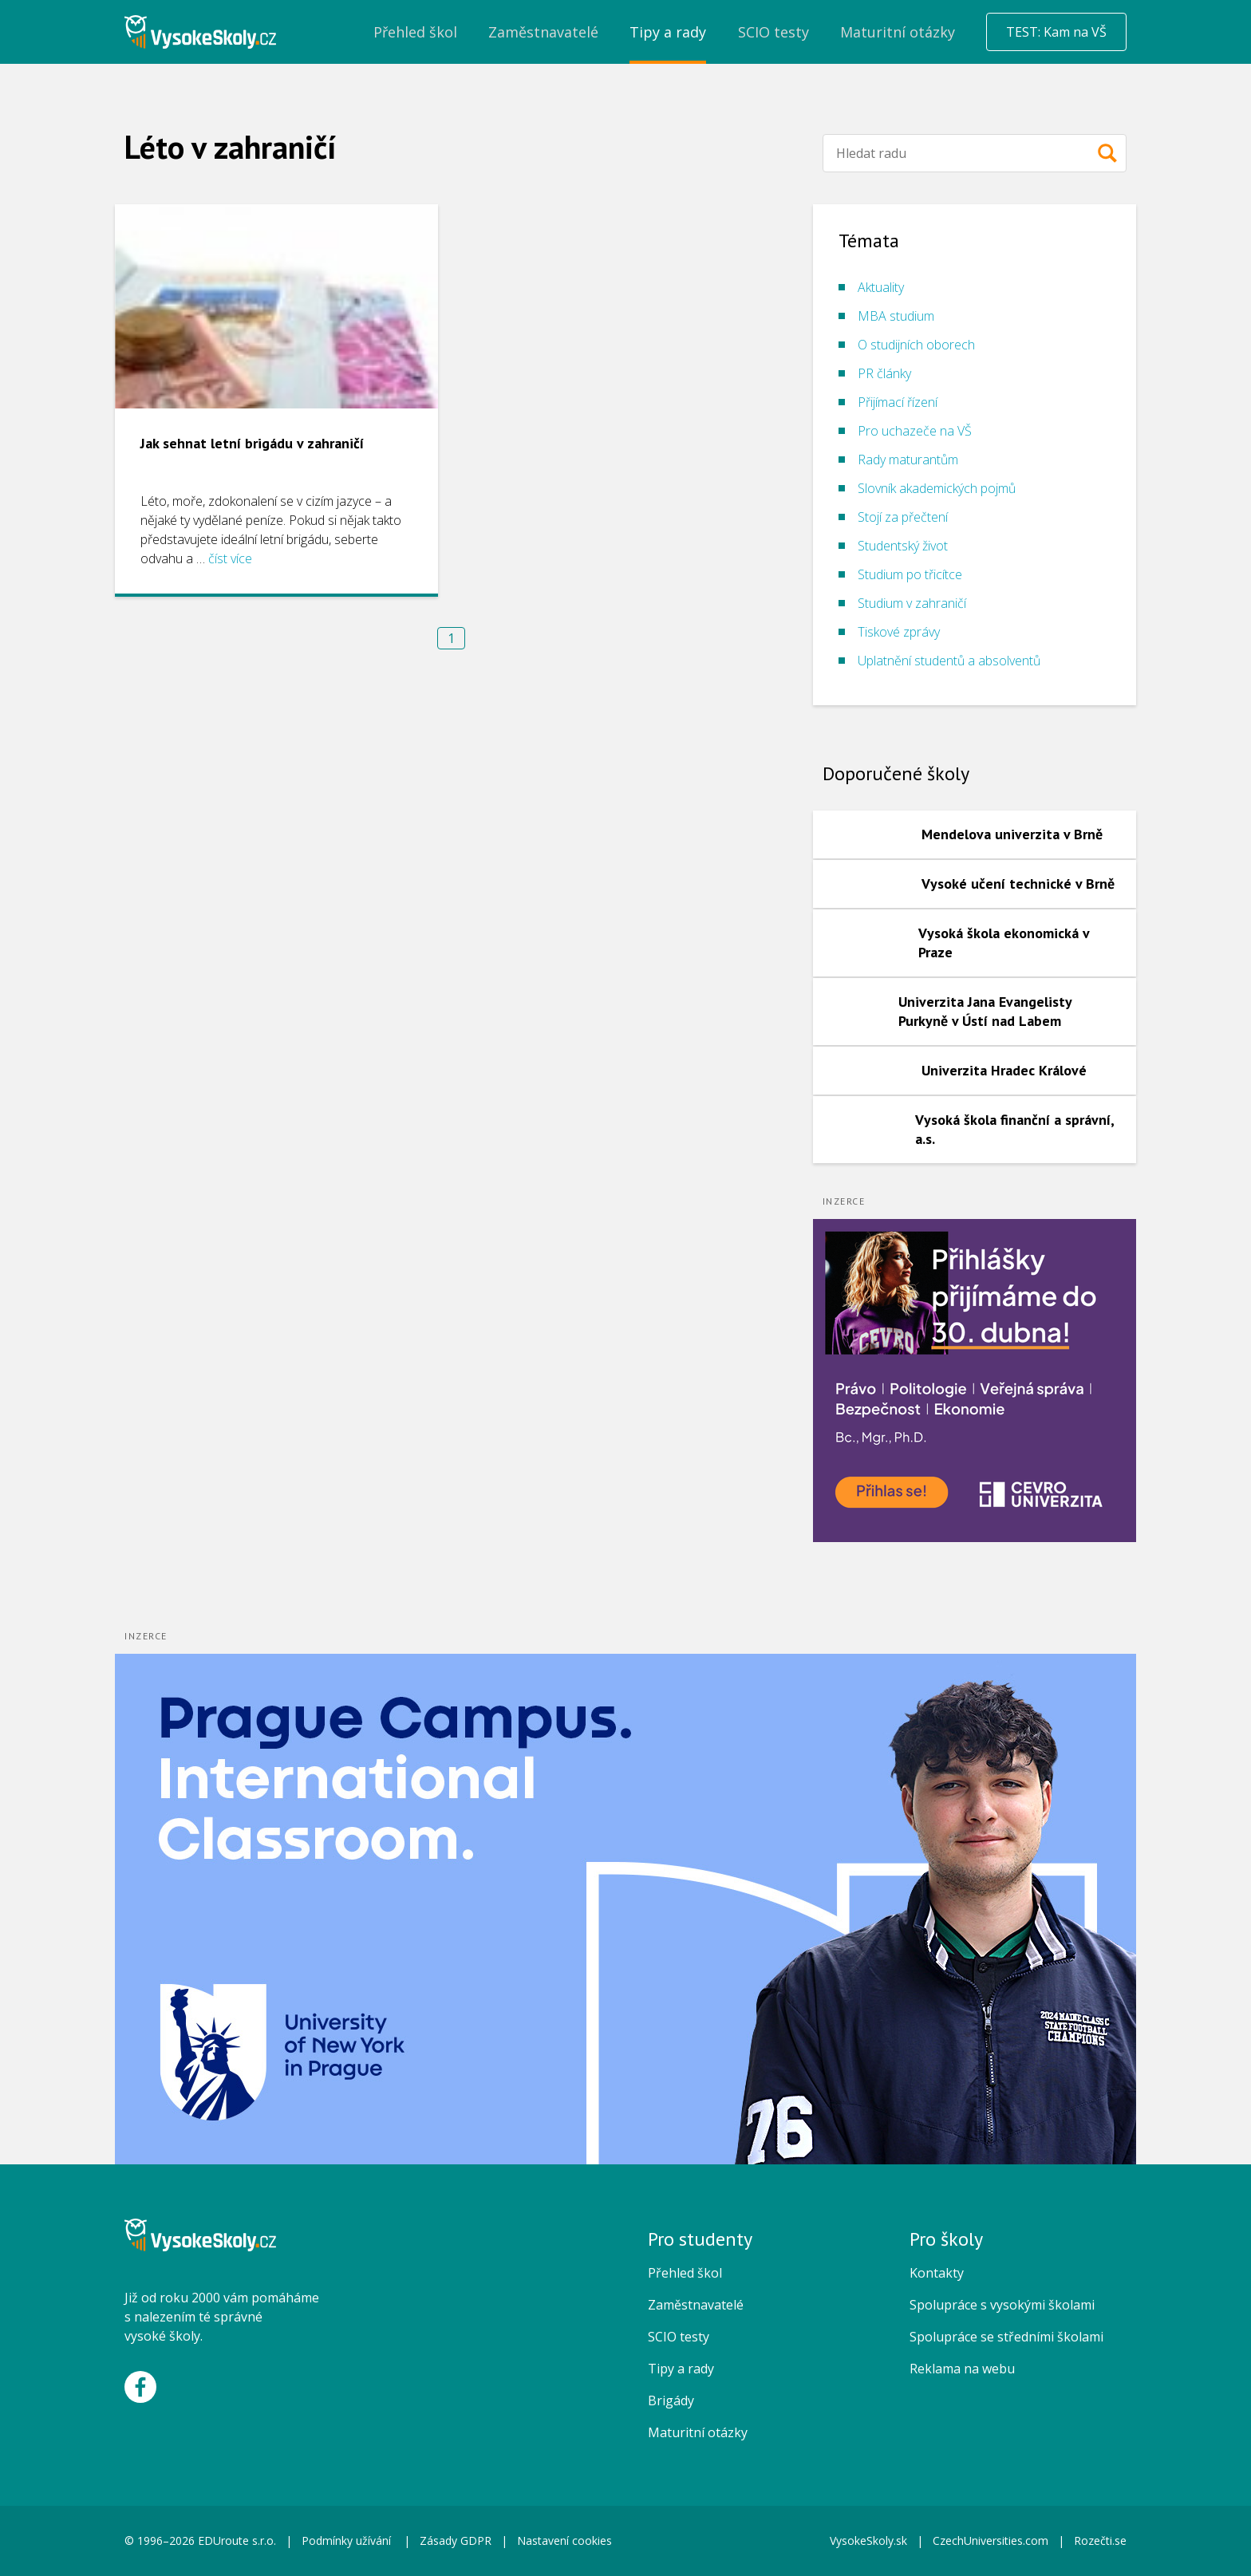  I want to click on Maturitní otázky [menuitem], so click(897, 31).